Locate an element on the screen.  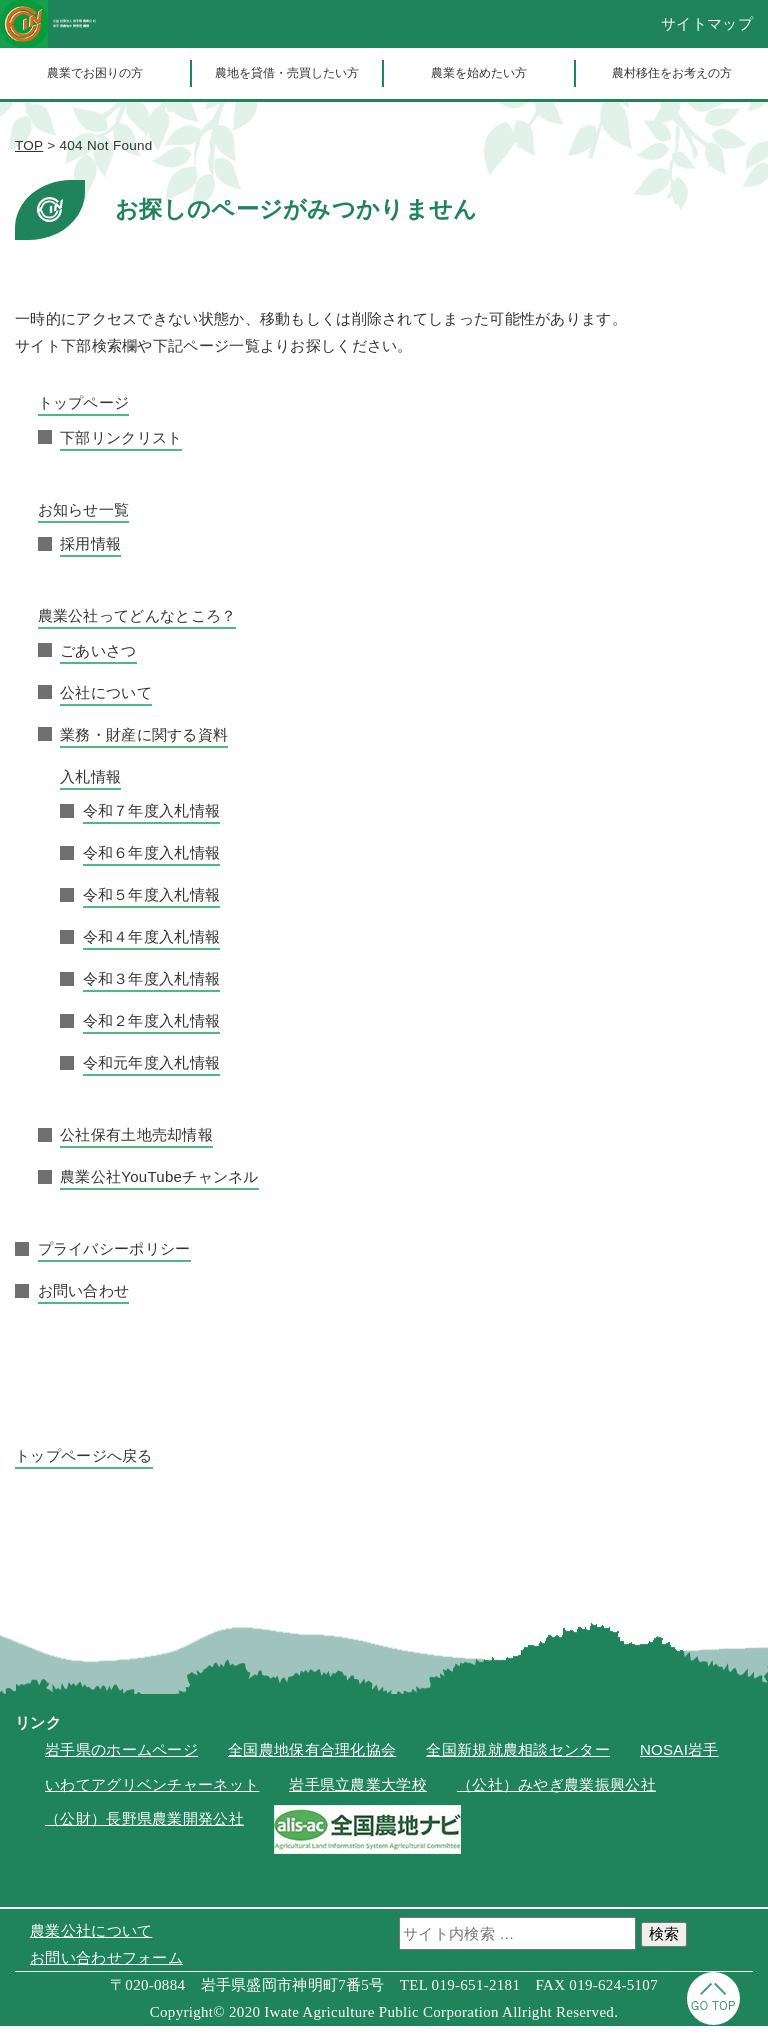
プライバシーポリシー is located at coordinates (114, 1260).